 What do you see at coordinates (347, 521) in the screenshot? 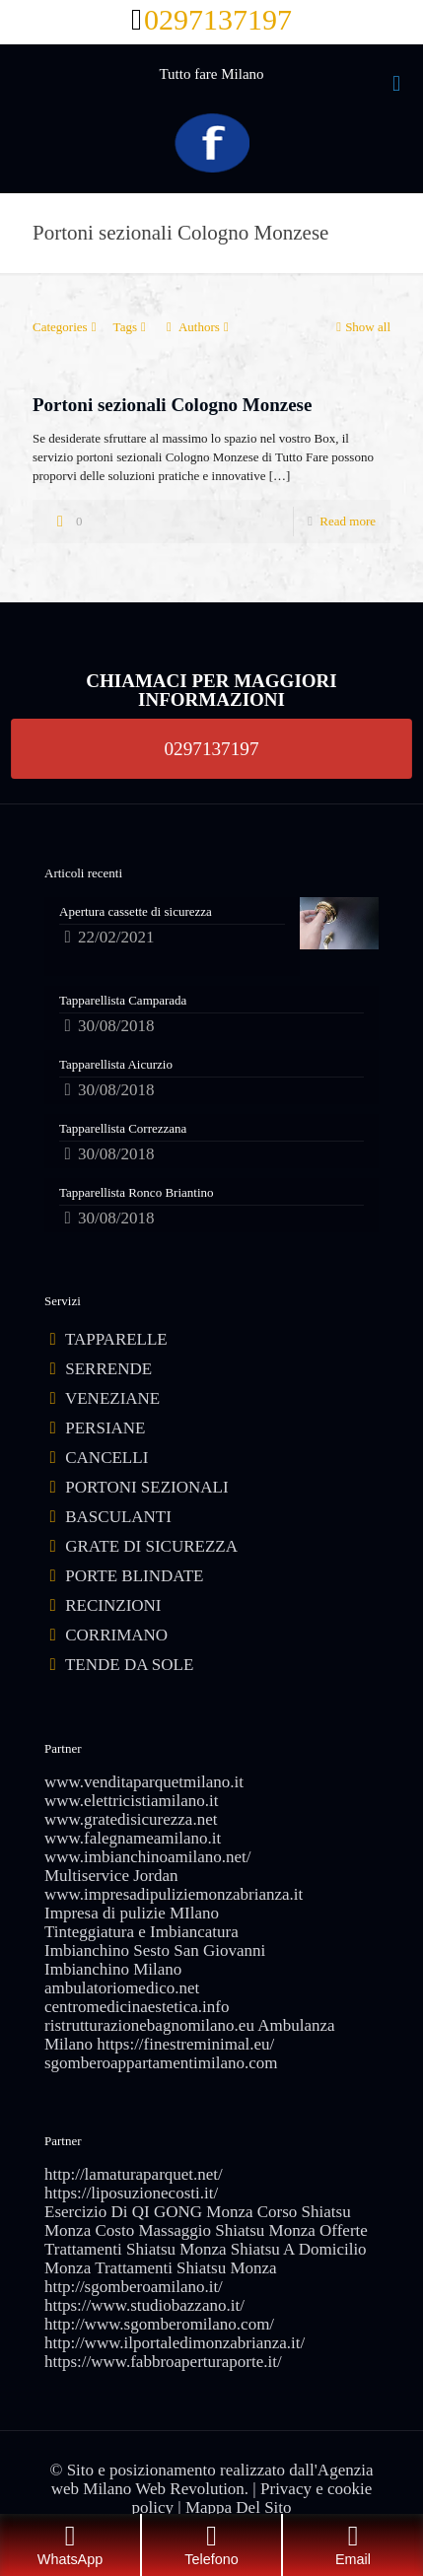
I see `Read more` at bounding box center [347, 521].